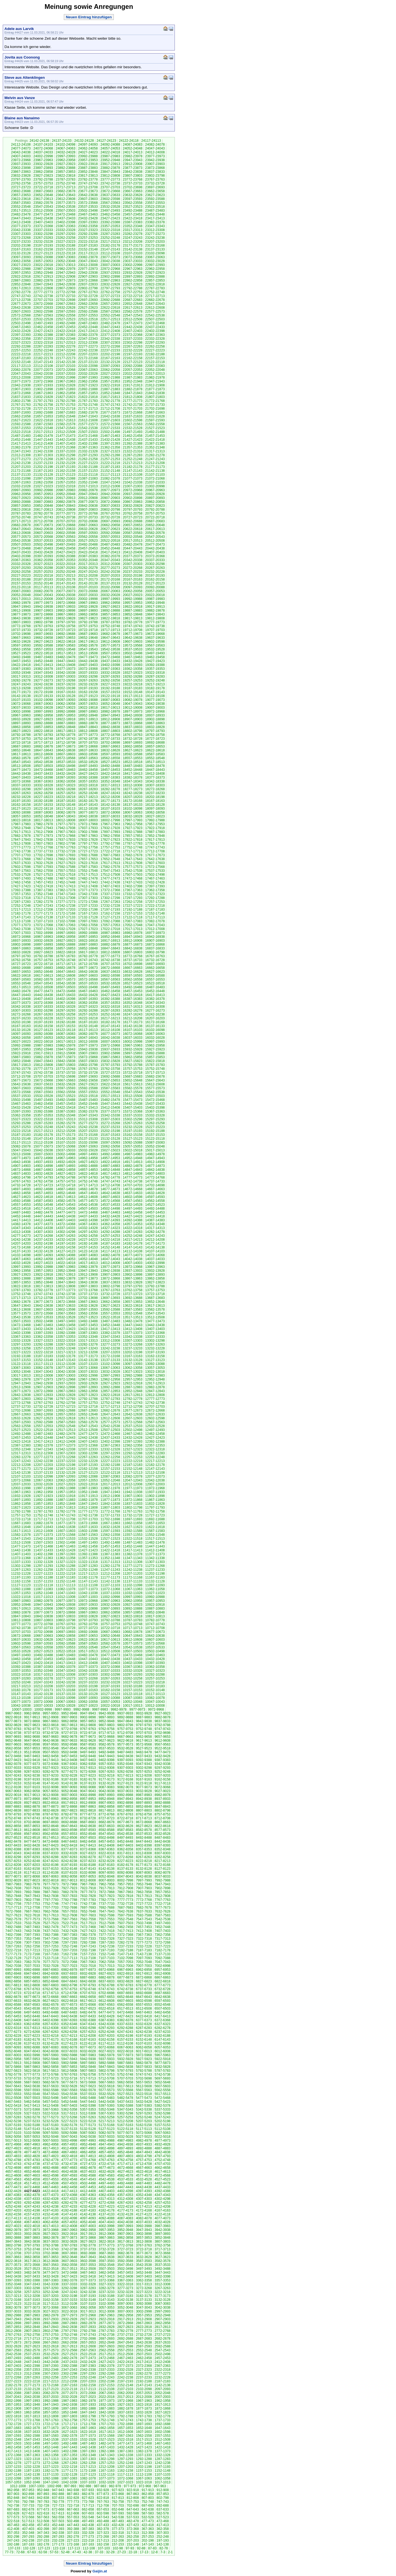 The height and width of the screenshot is (2576, 396). I want to click on 16587-16583, so click(21, 979).